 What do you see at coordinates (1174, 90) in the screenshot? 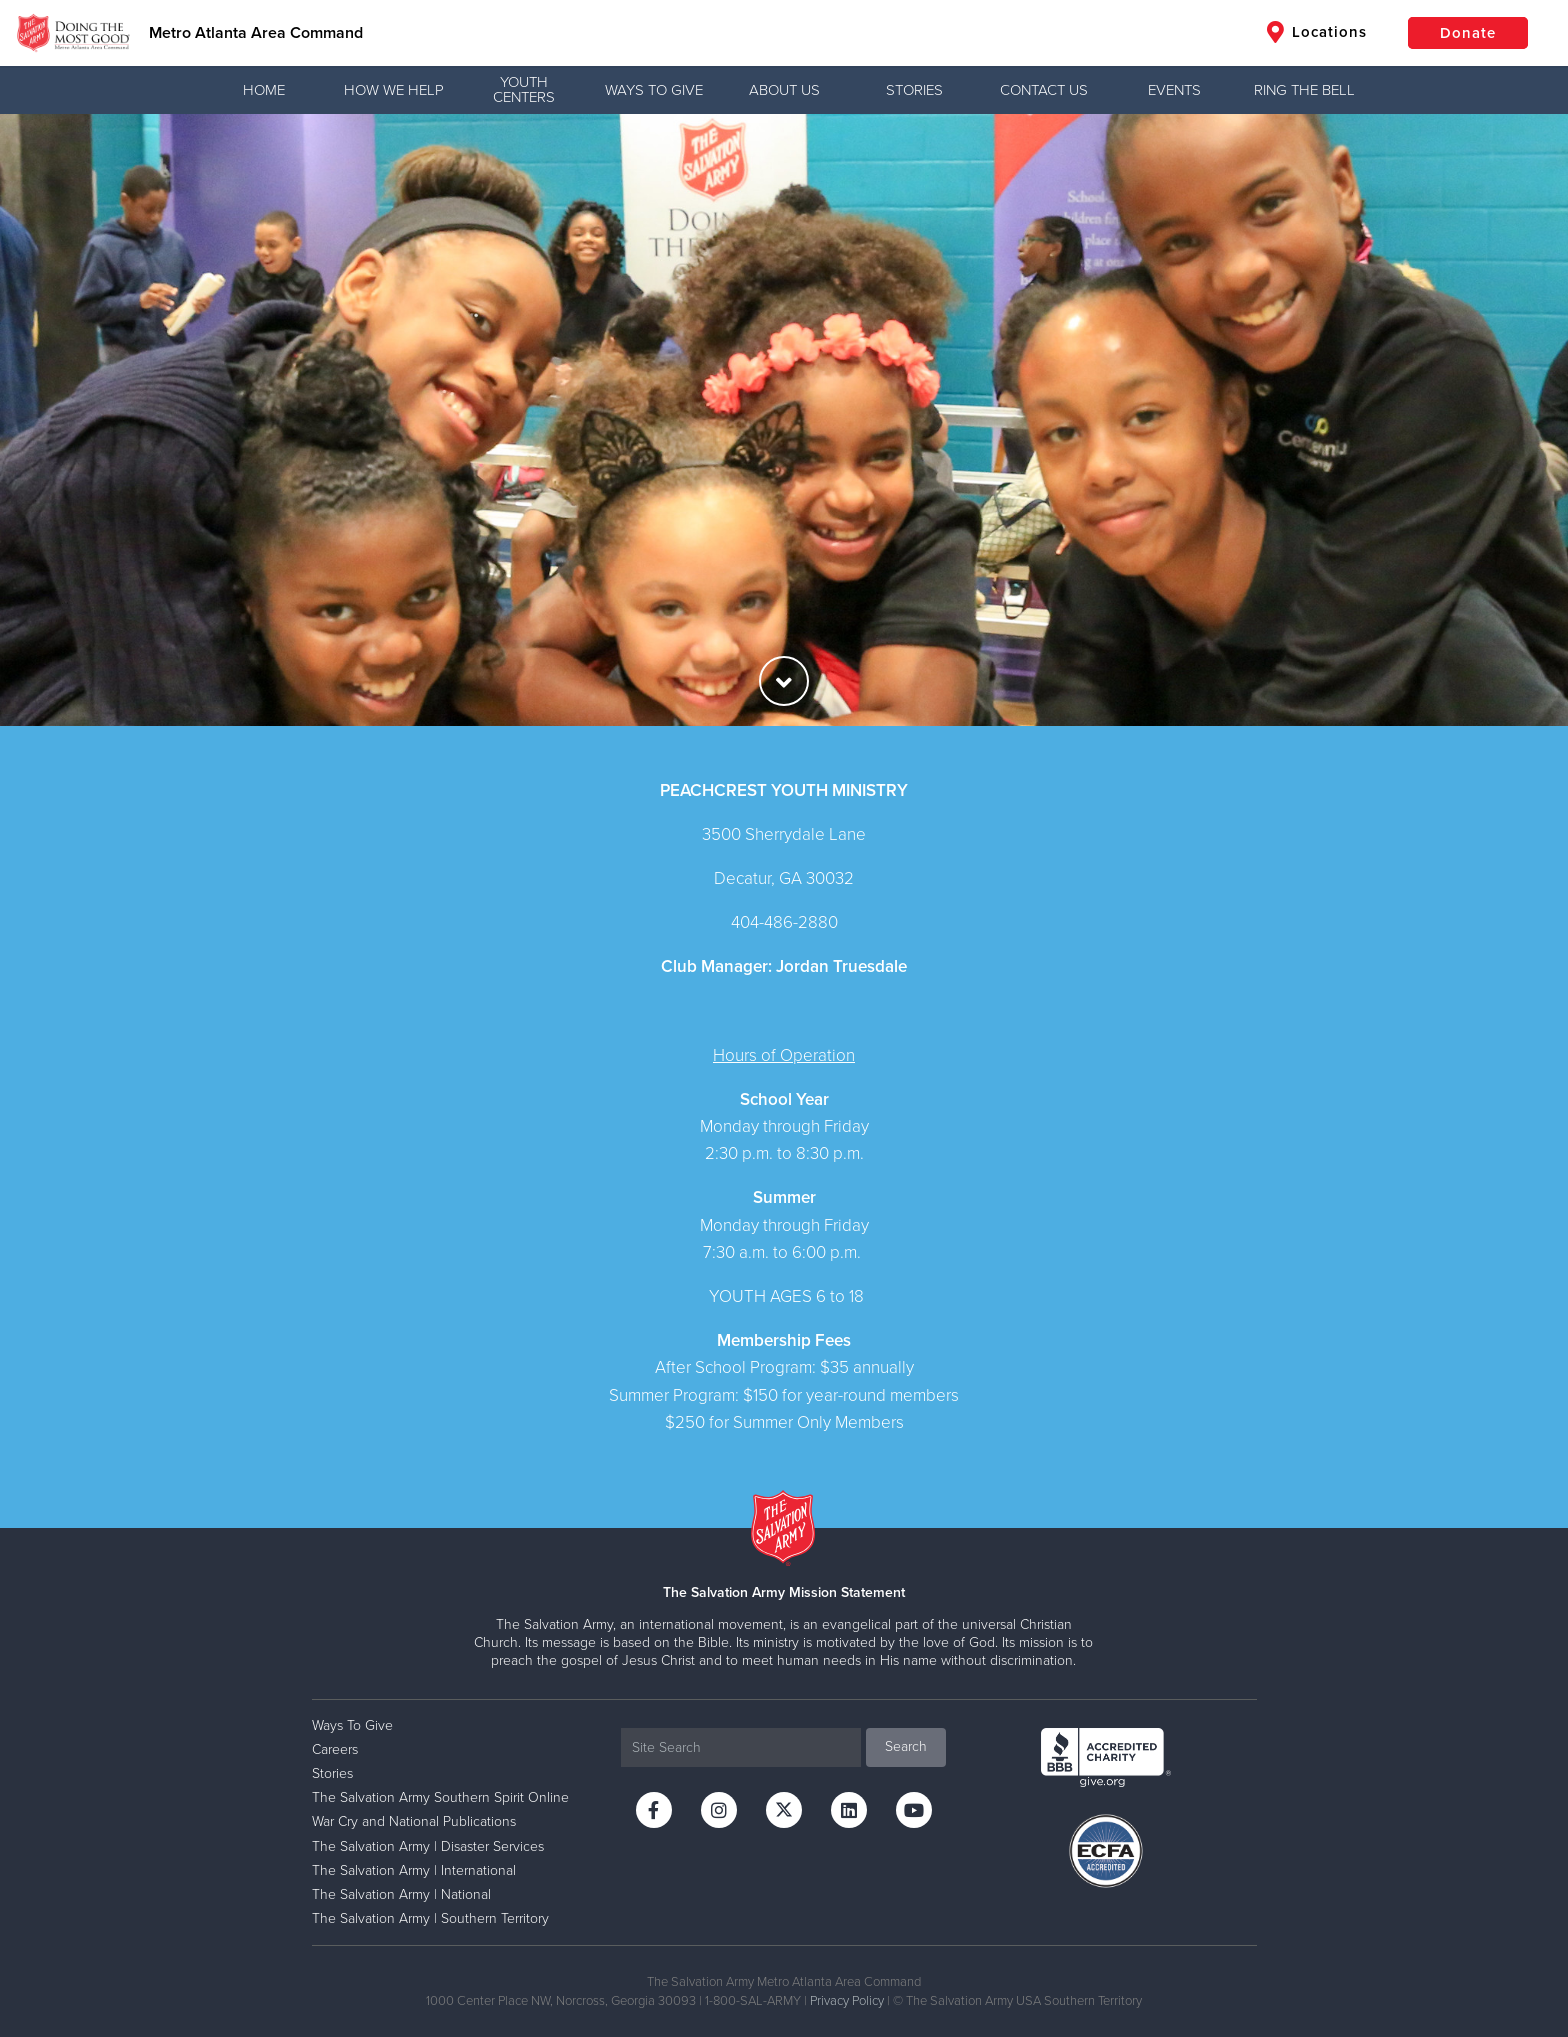
I see `Events` at bounding box center [1174, 90].